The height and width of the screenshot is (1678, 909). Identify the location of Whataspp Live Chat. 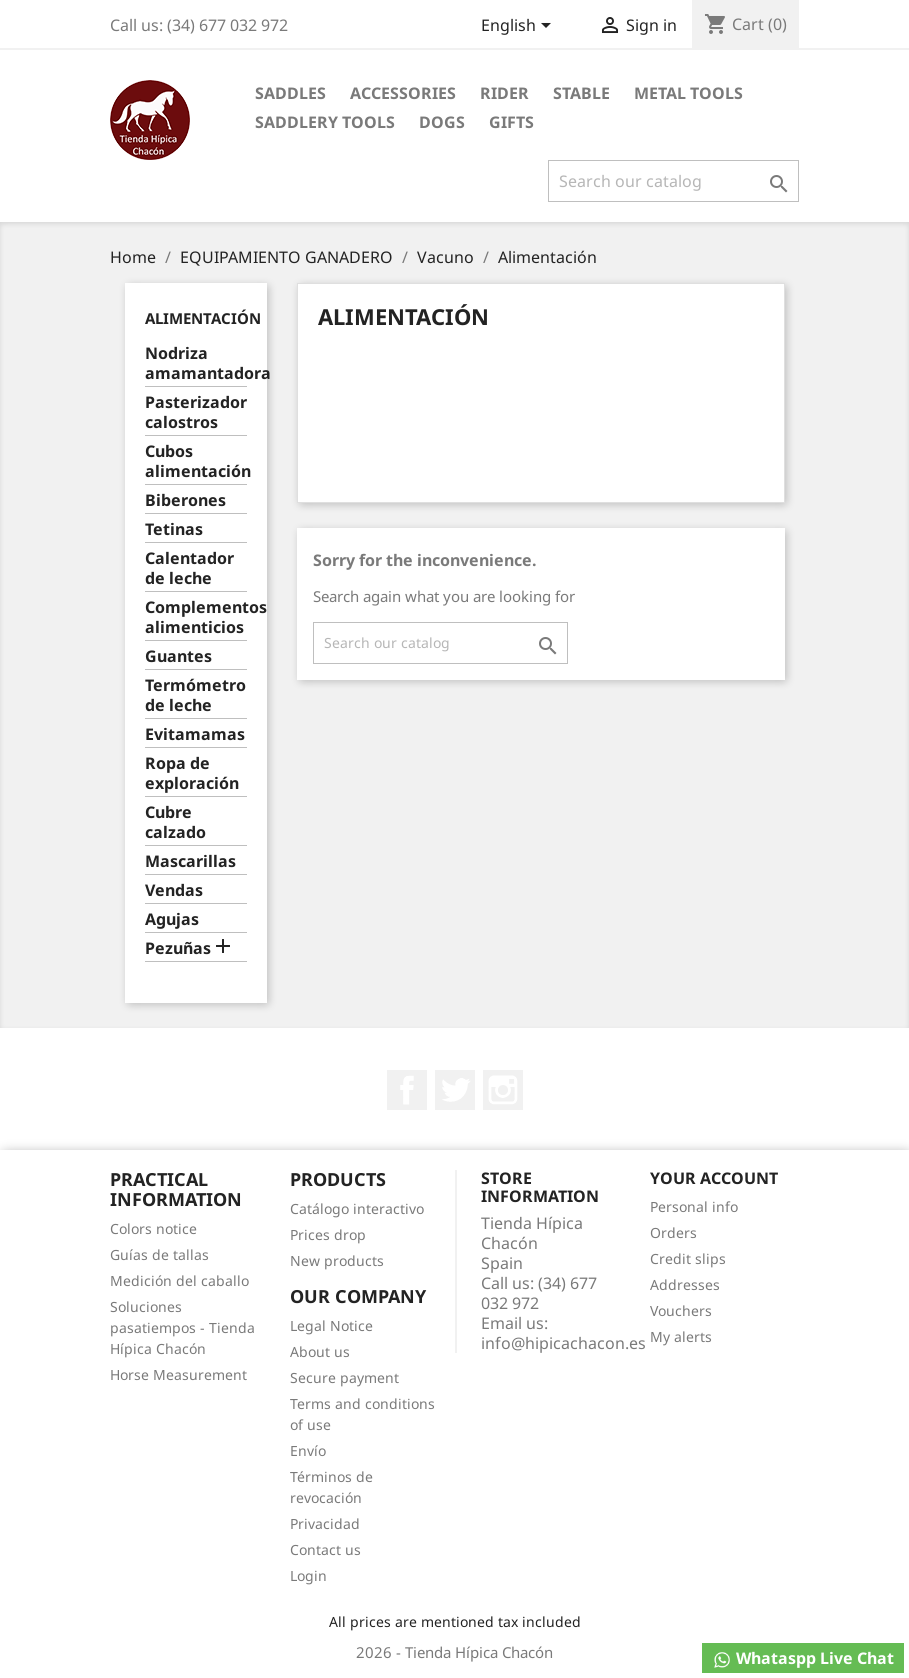
(803, 1658).